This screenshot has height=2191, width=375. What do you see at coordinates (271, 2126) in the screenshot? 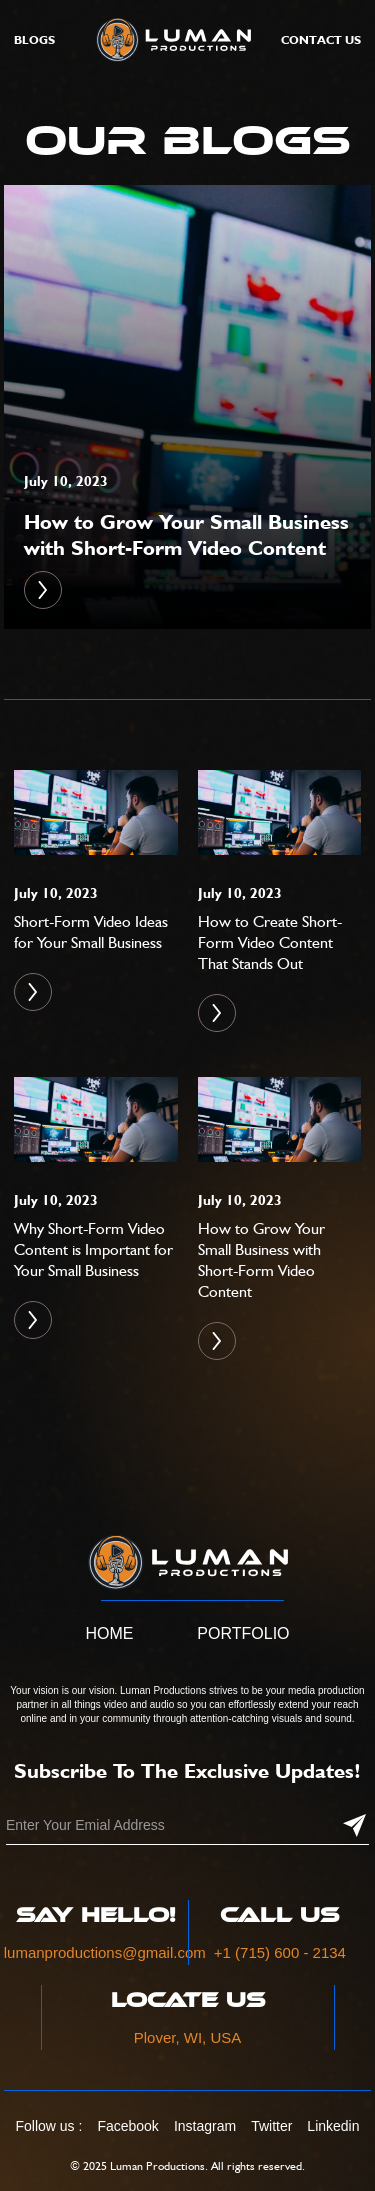
I see `Twitter` at bounding box center [271, 2126].